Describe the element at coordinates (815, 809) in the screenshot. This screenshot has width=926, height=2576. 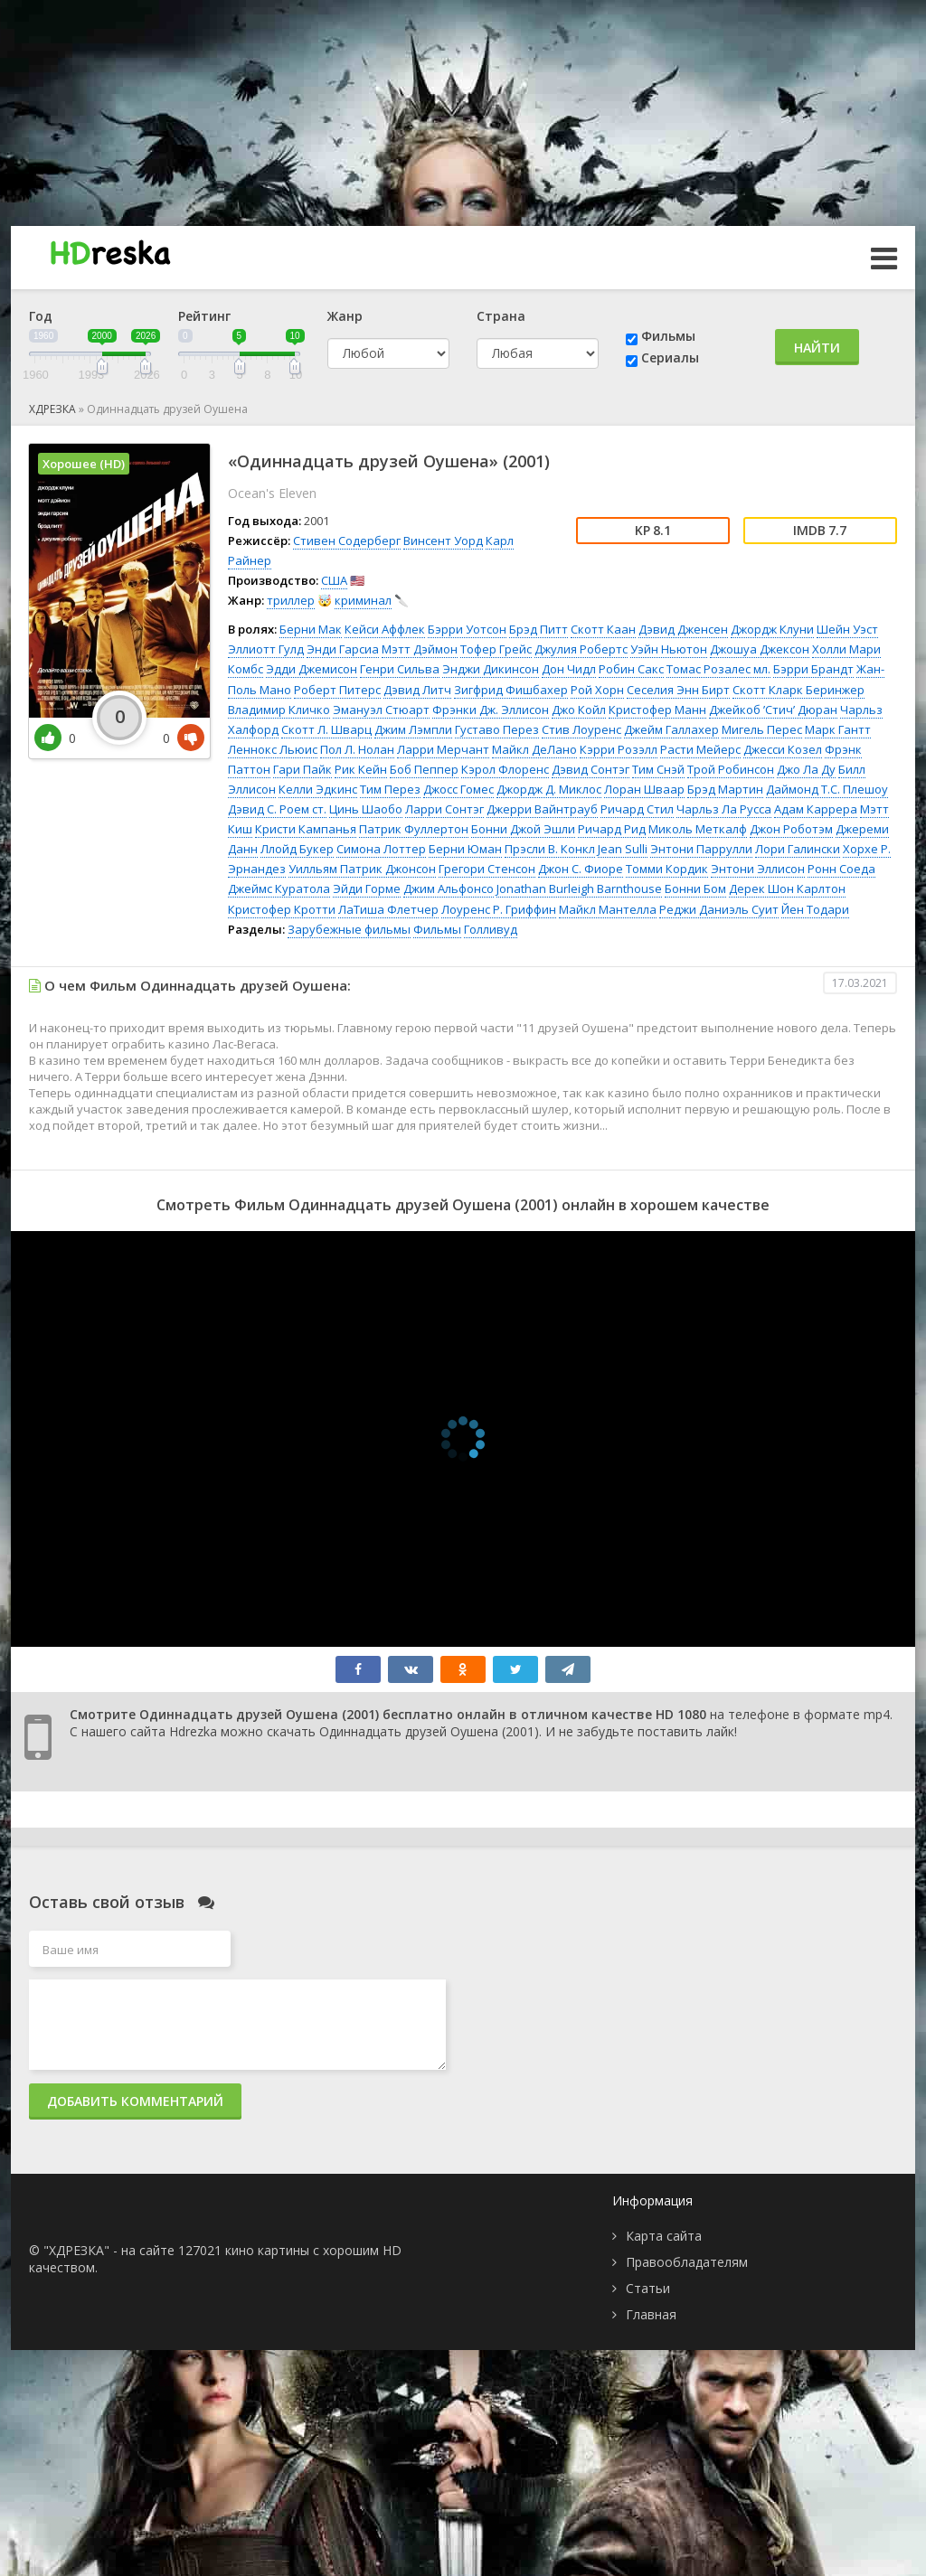
I see `Адам Каррера` at that location.